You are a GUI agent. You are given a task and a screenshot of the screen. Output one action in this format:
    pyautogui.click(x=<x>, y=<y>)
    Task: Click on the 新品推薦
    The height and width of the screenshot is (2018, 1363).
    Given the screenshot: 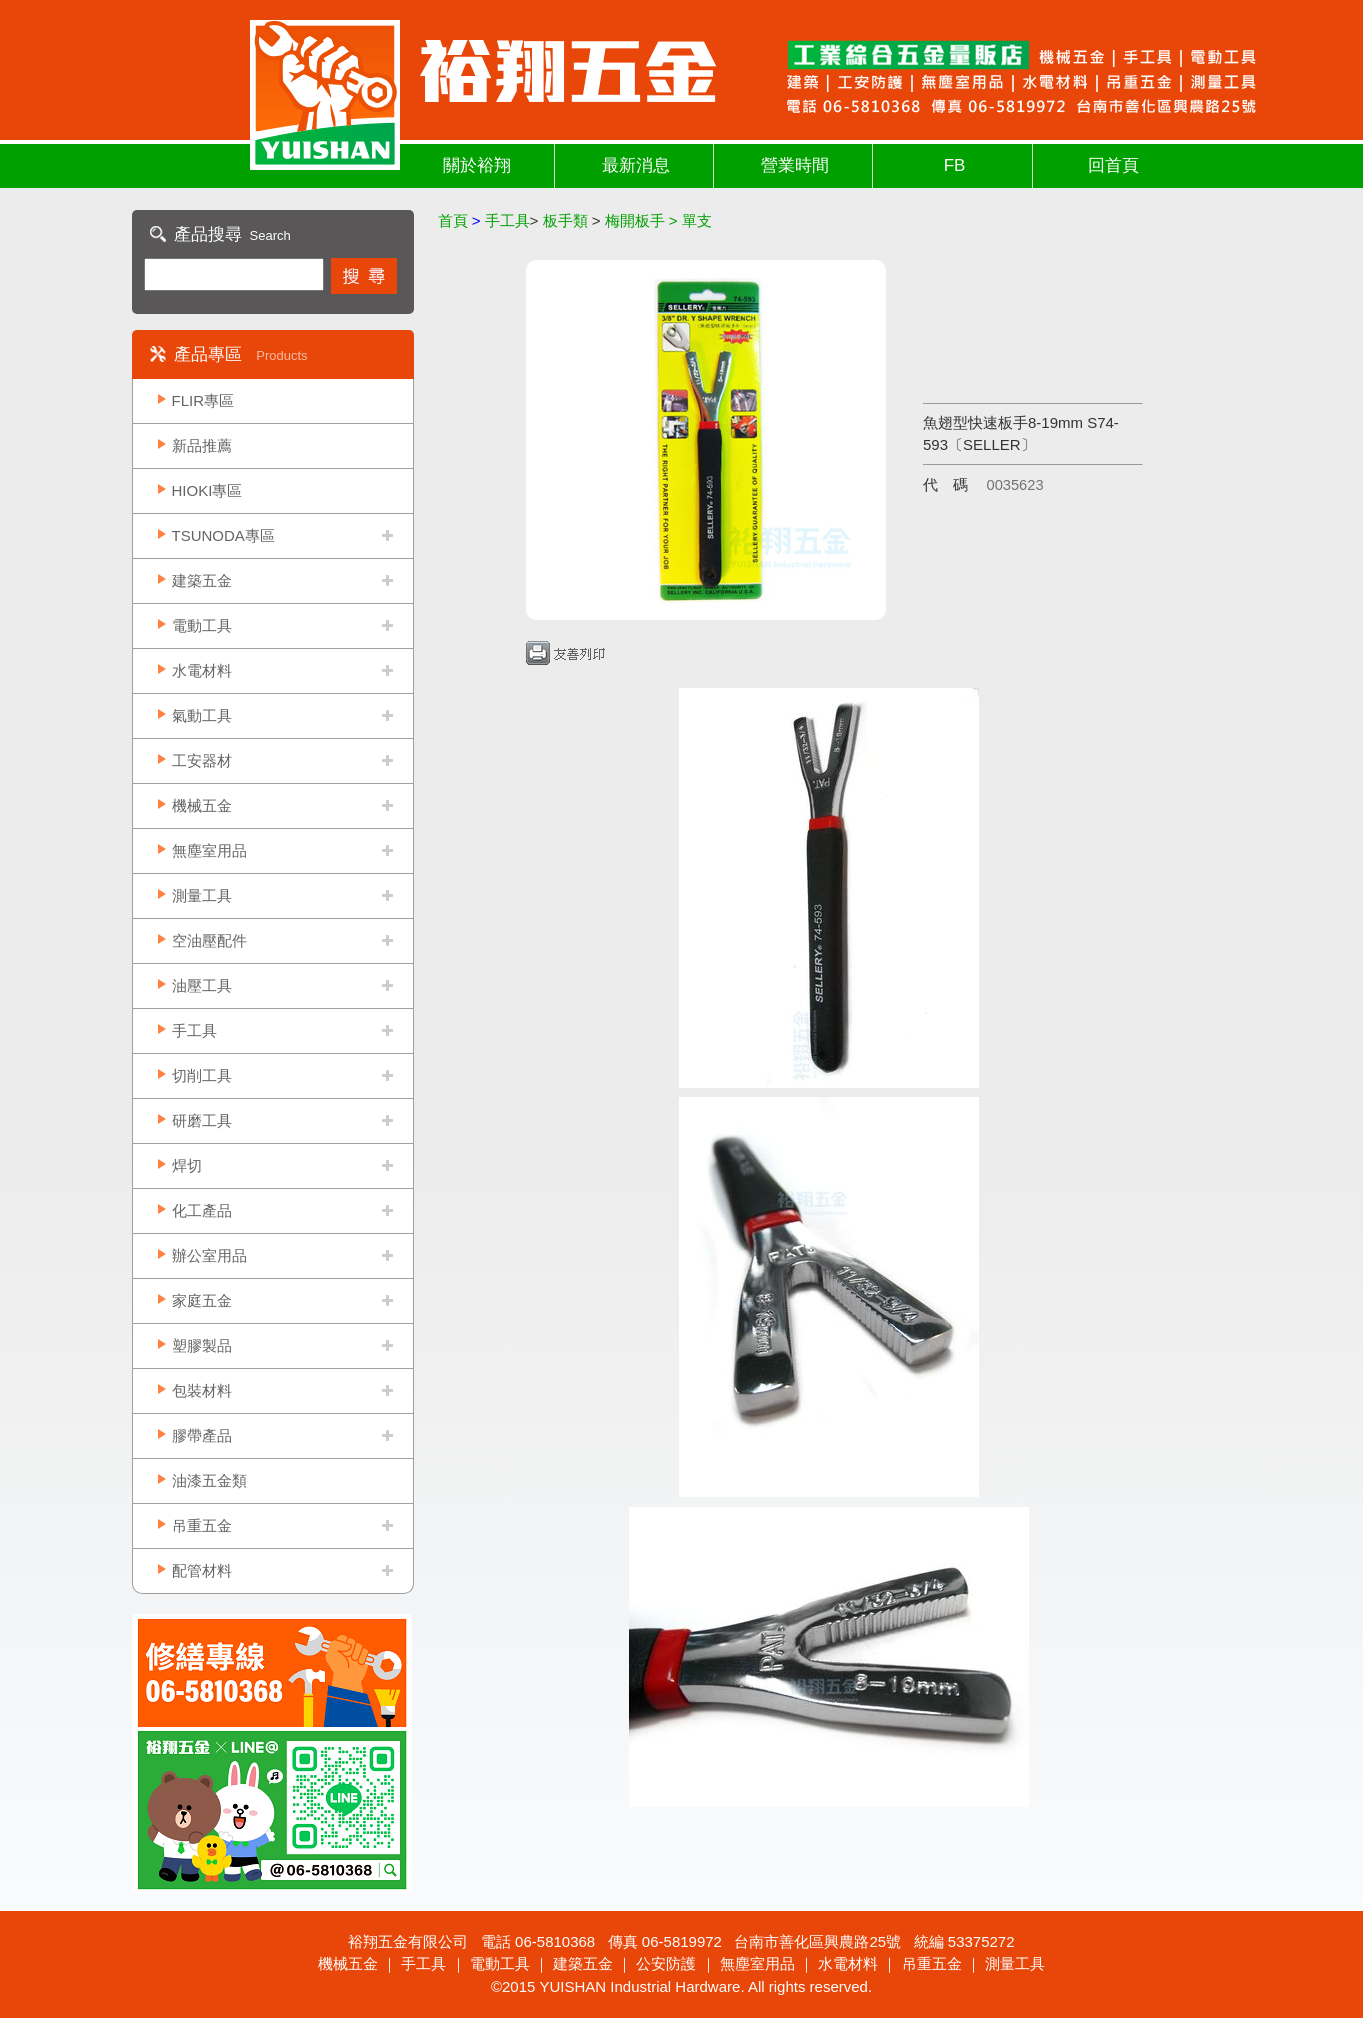 What is the action you would take?
    pyautogui.click(x=202, y=445)
    